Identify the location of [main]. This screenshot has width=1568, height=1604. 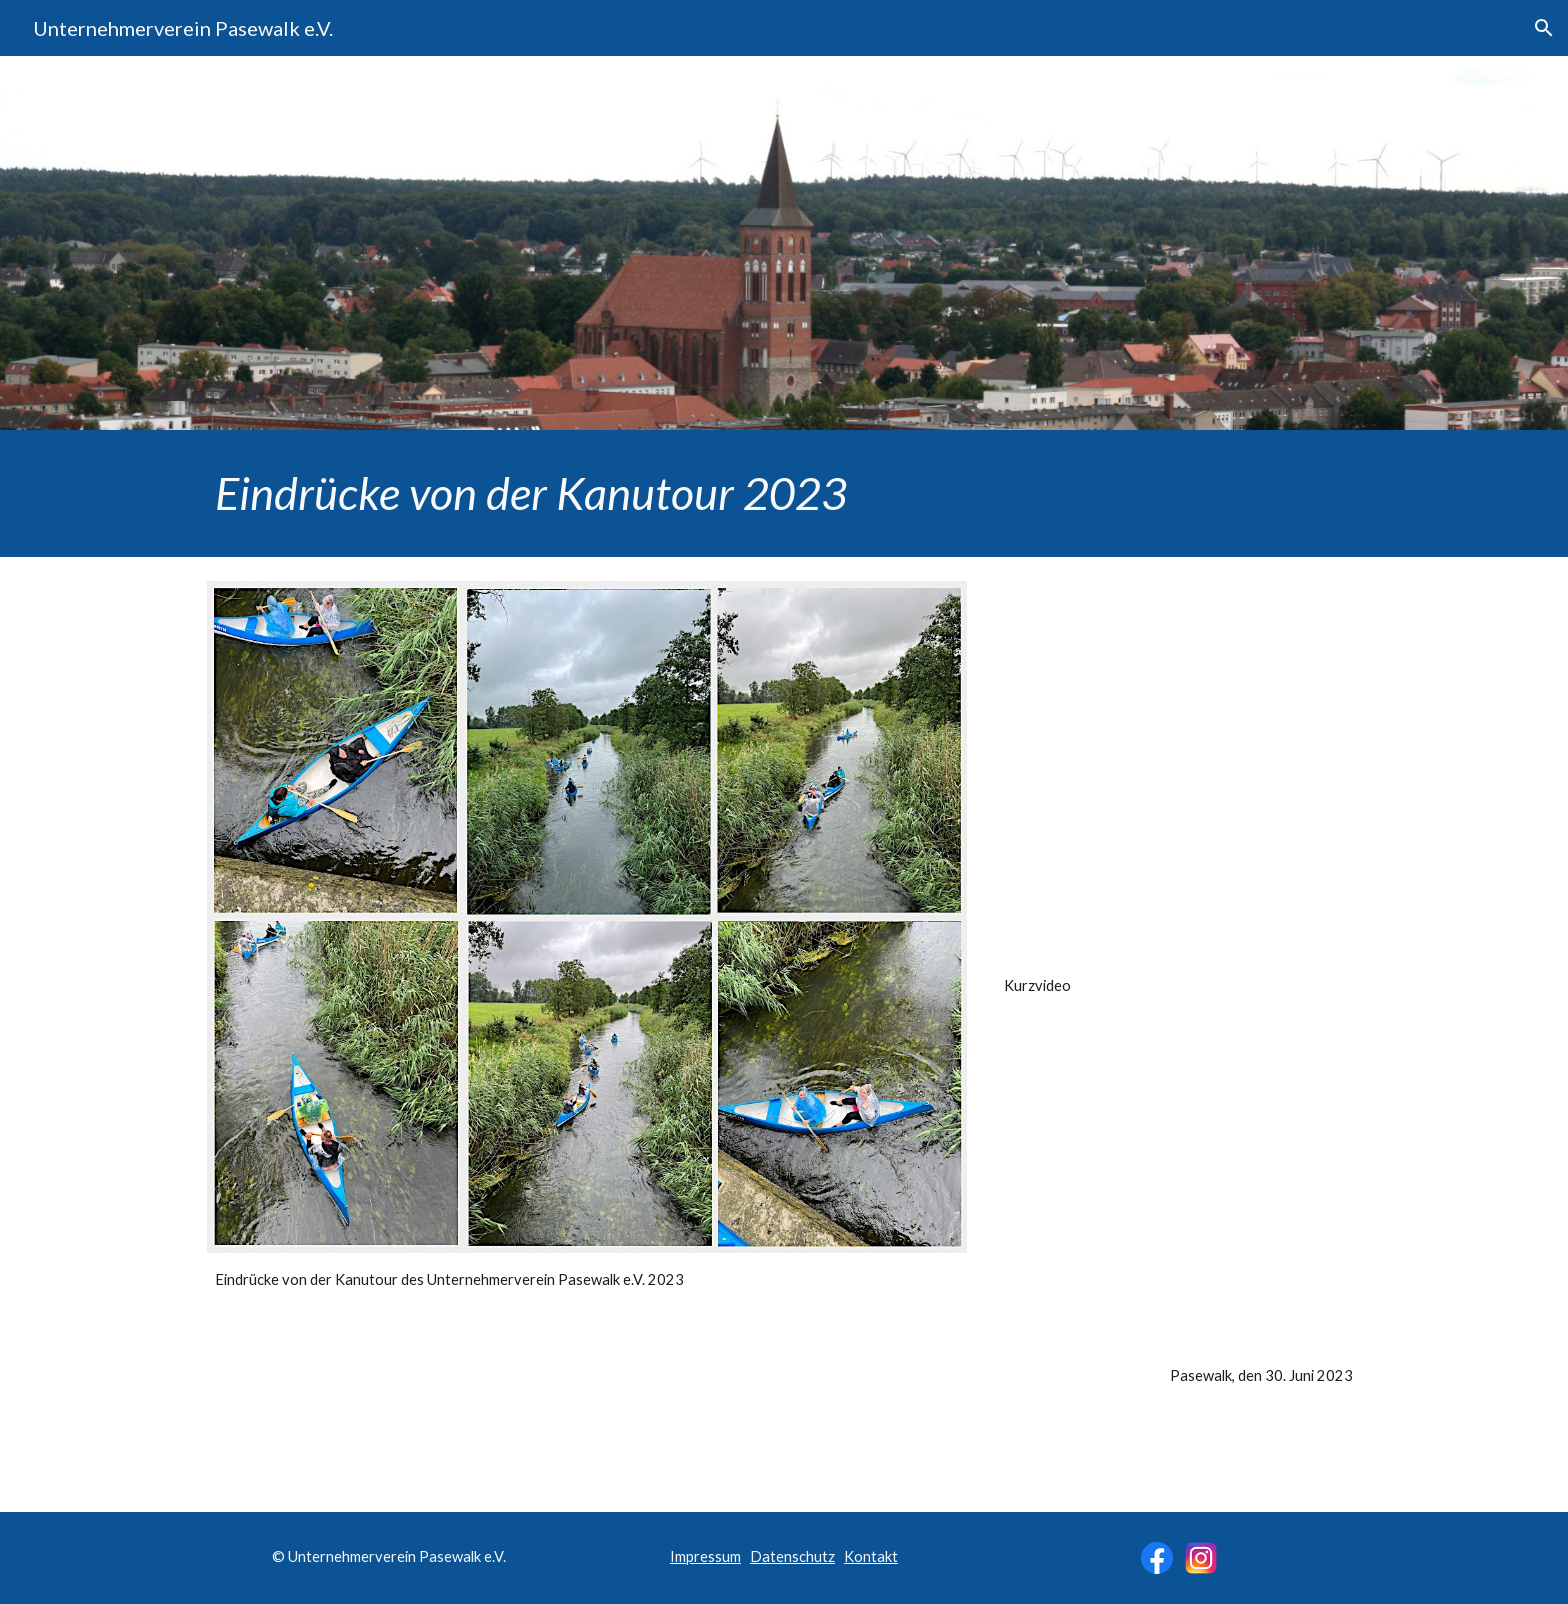
(784, 493).